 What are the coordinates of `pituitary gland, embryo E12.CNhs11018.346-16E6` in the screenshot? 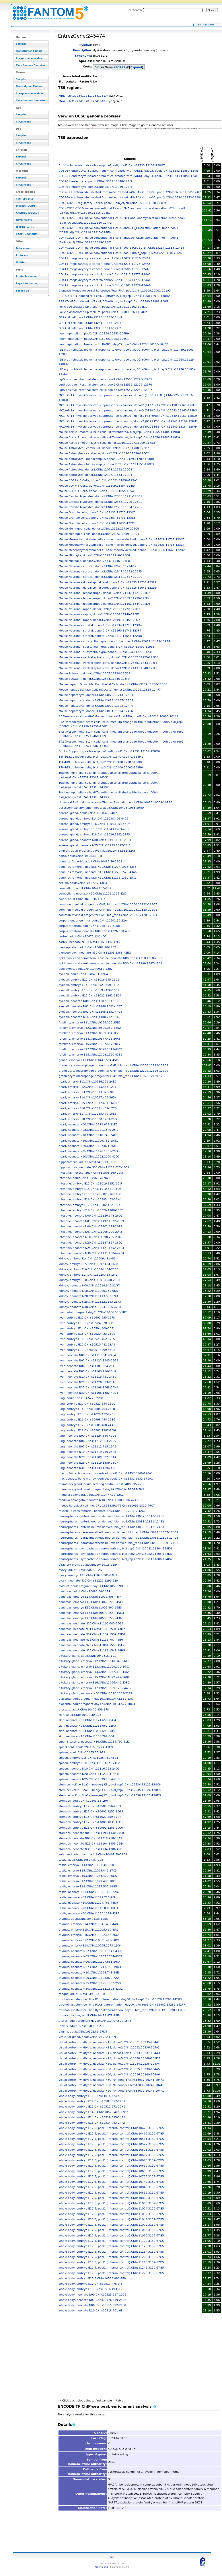 It's located at (94, 1661).